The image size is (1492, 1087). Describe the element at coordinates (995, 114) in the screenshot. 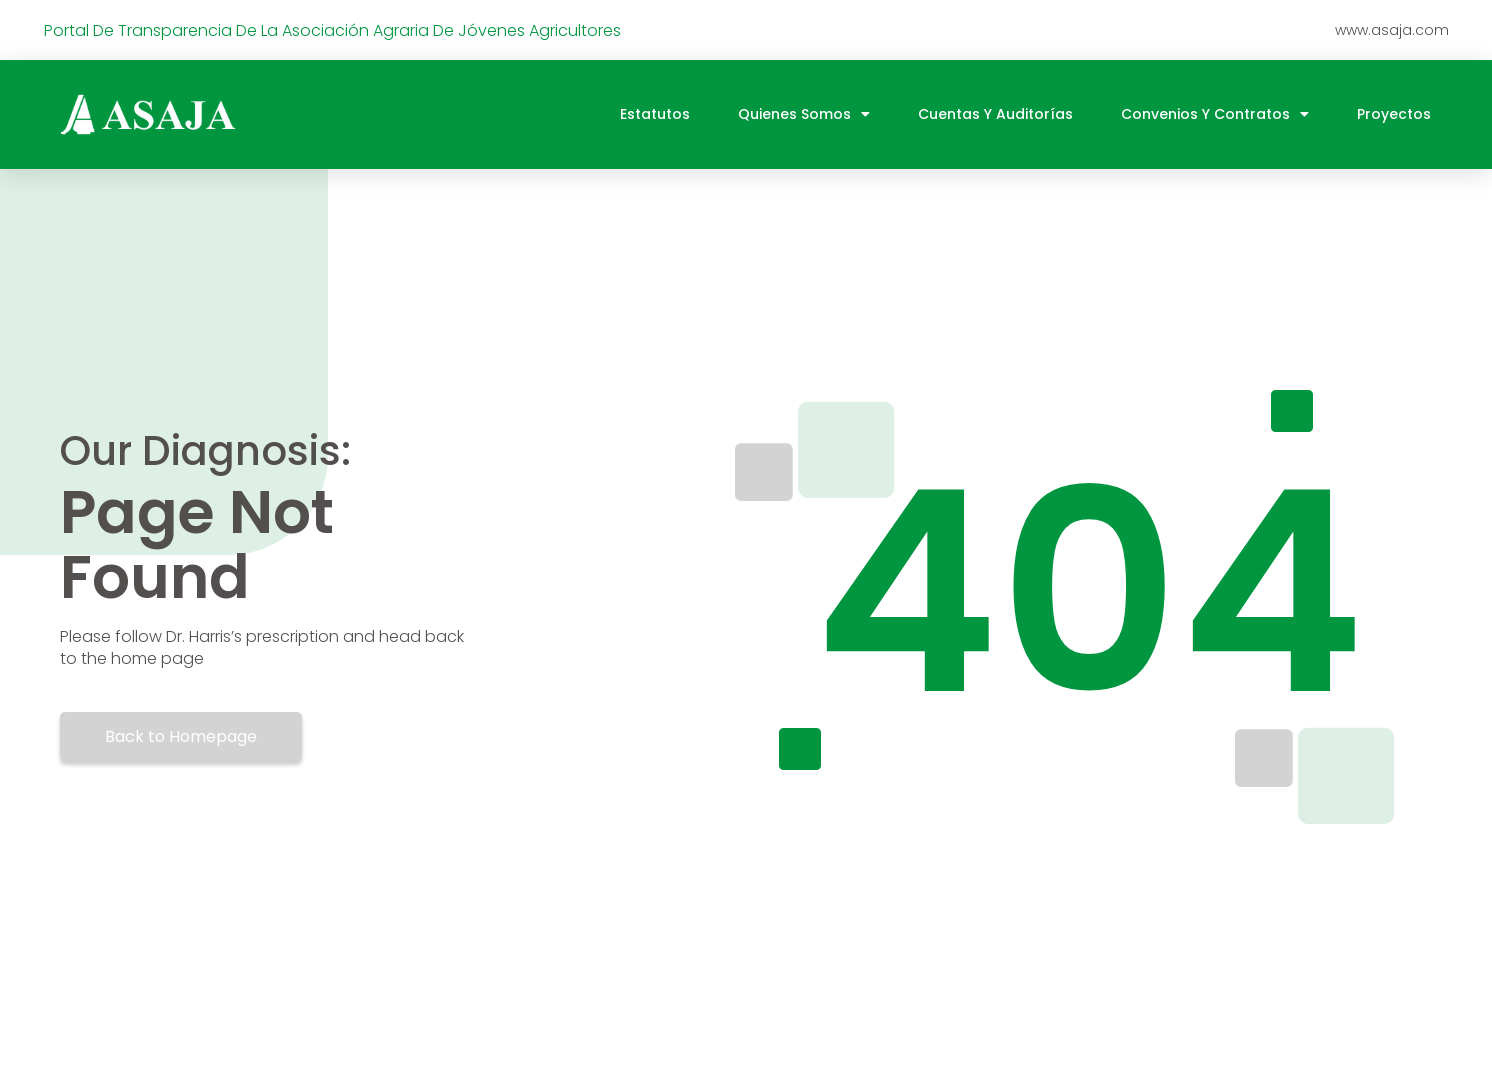

I see `Cuentas y auditorías` at that location.